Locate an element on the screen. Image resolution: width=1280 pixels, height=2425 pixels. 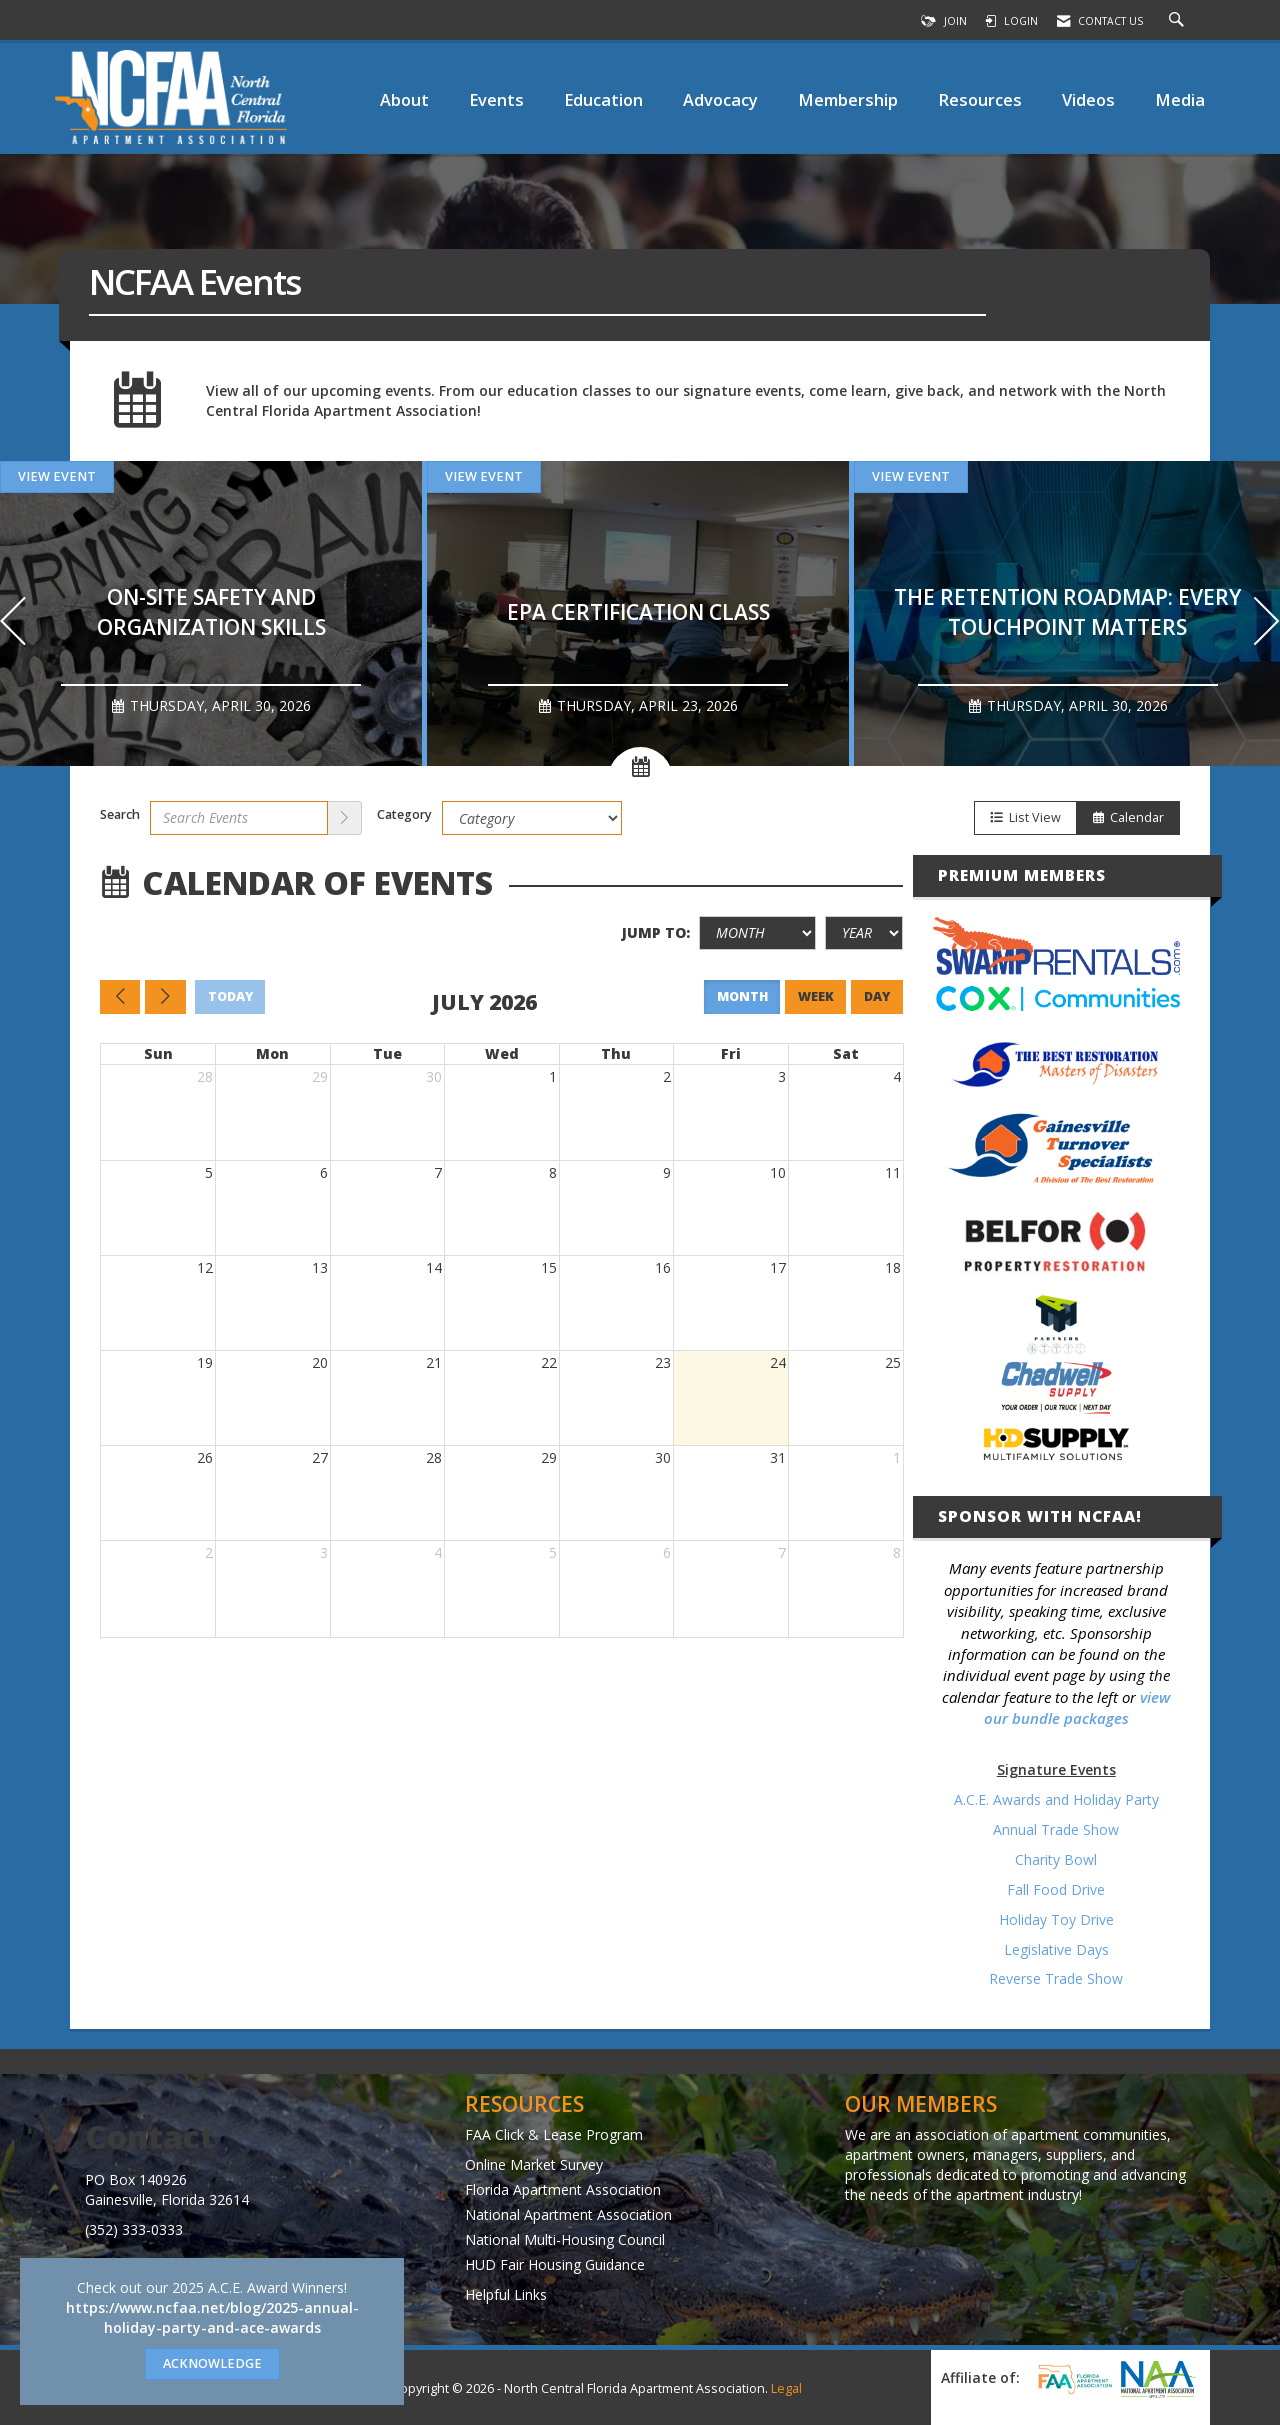
Advocacy is located at coordinates (720, 99).